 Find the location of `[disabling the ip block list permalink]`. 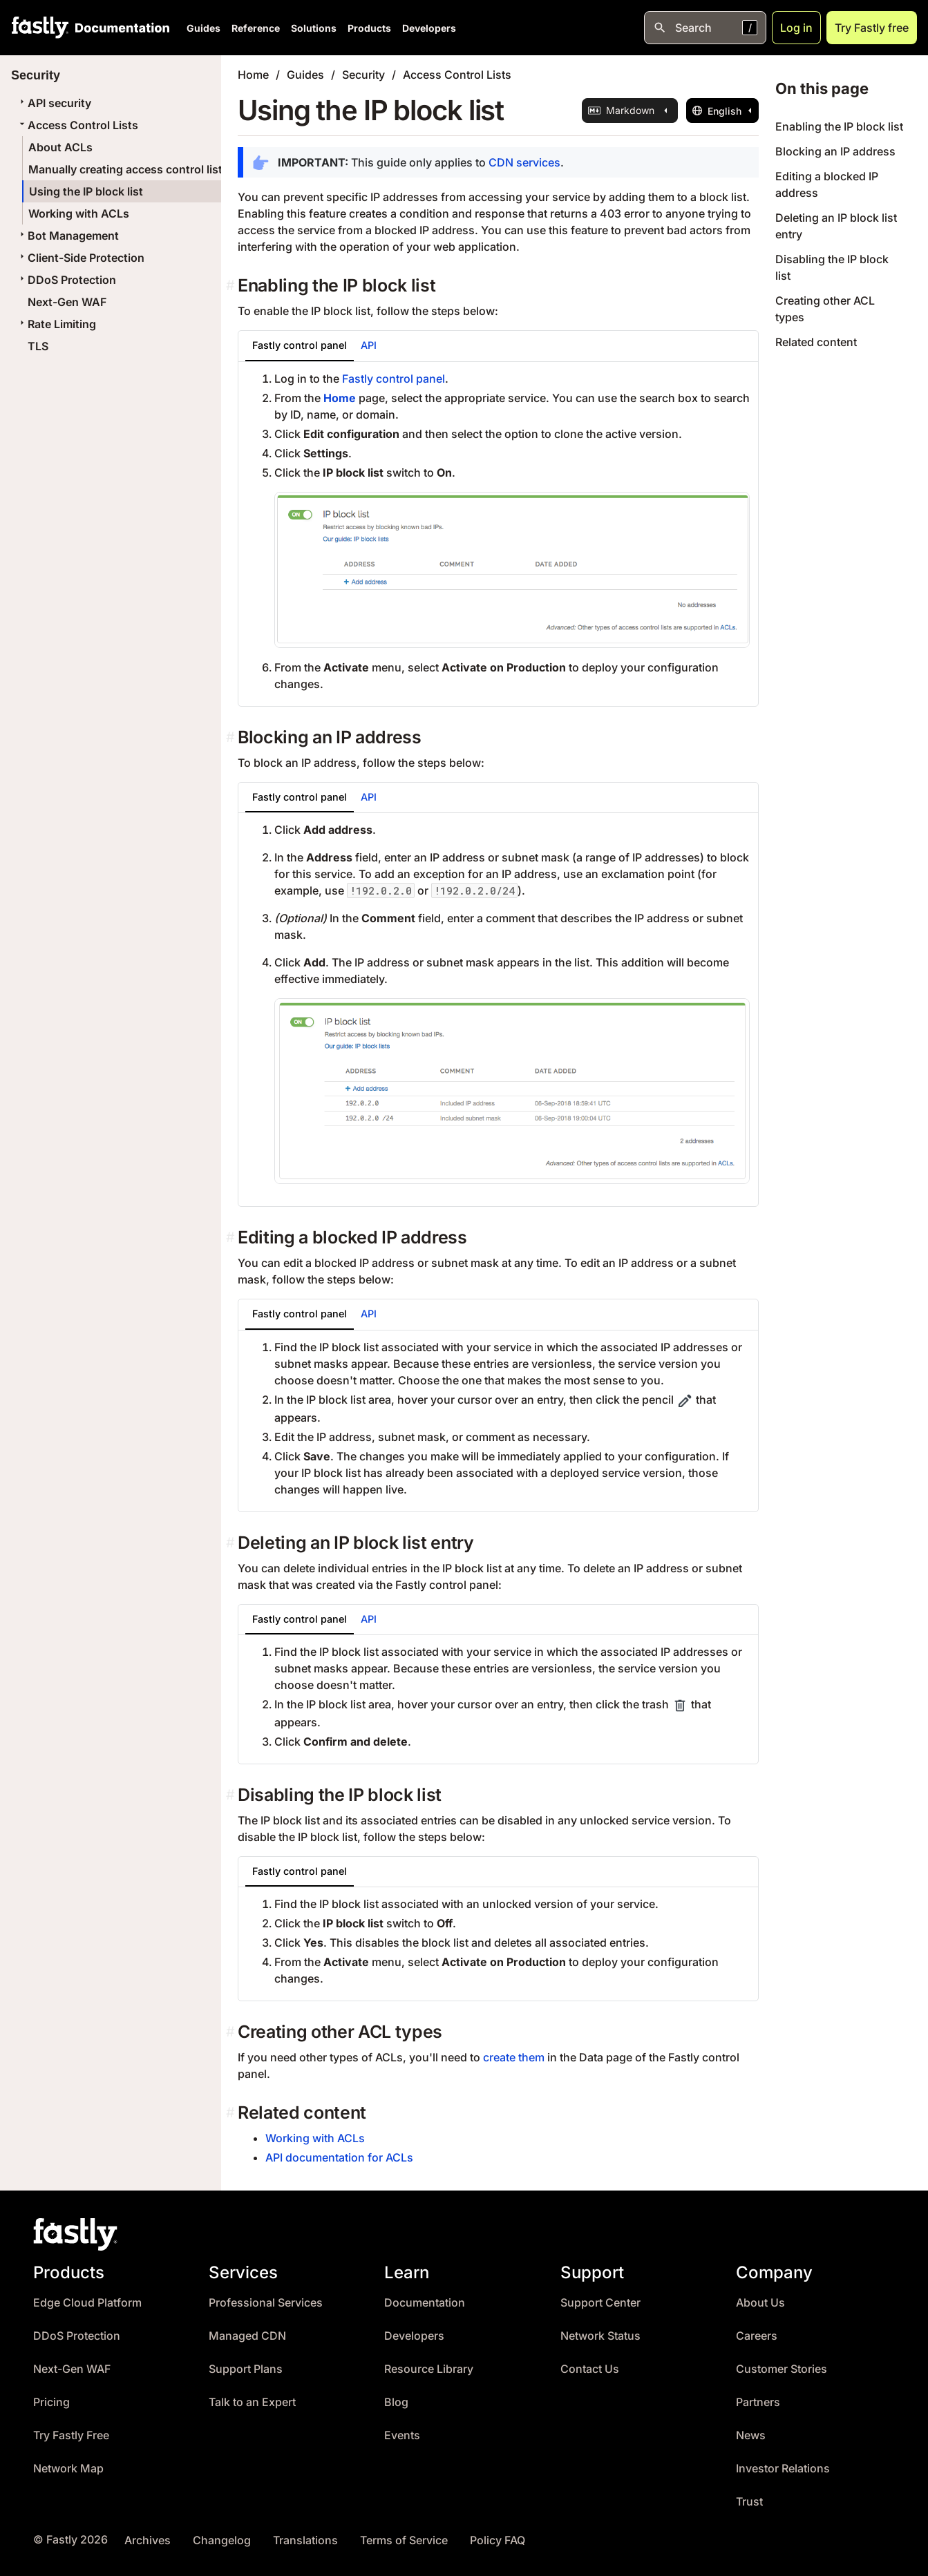

[disabling the ip block list permalink] is located at coordinates (232, 1795).